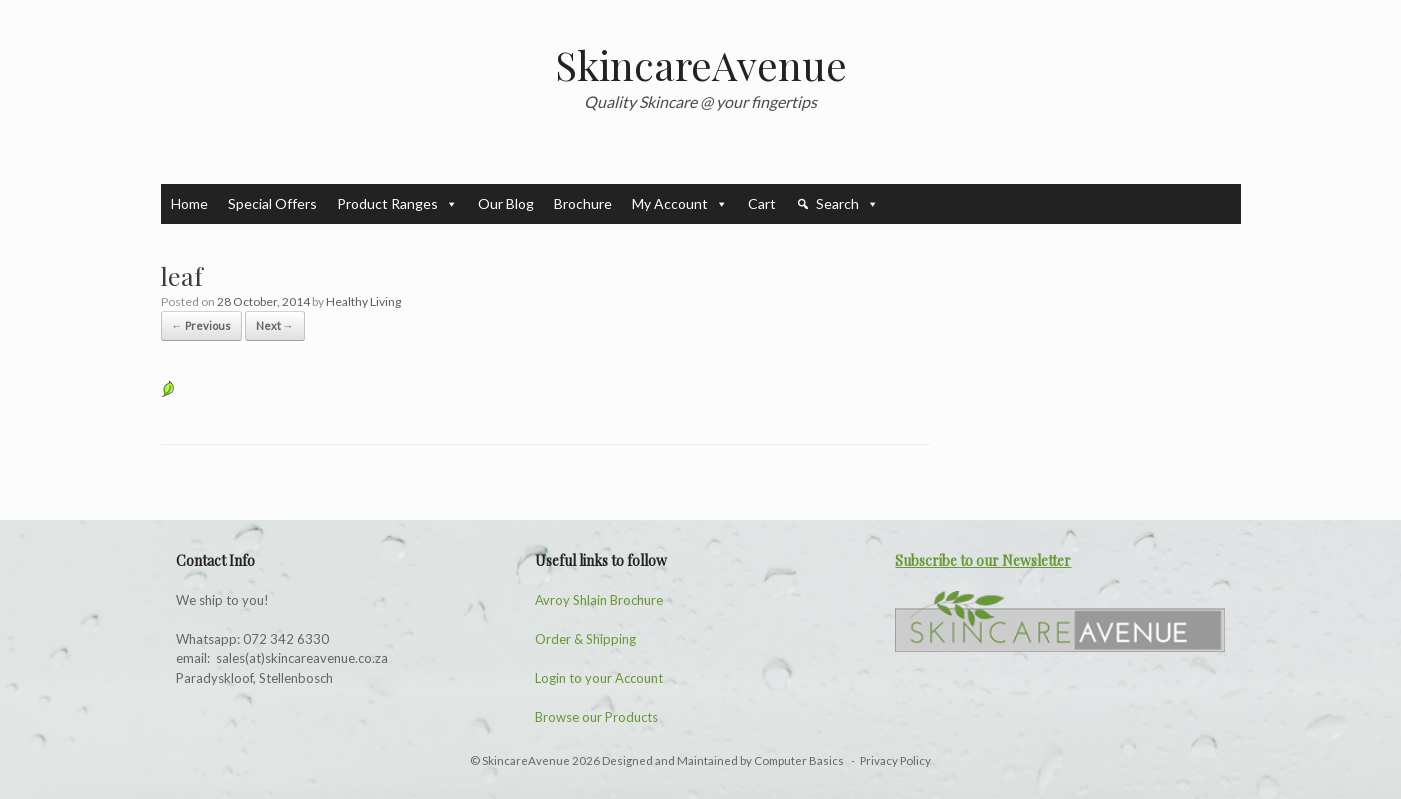  Describe the element at coordinates (680, 204) in the screenshot. I see `My Account` at that location.